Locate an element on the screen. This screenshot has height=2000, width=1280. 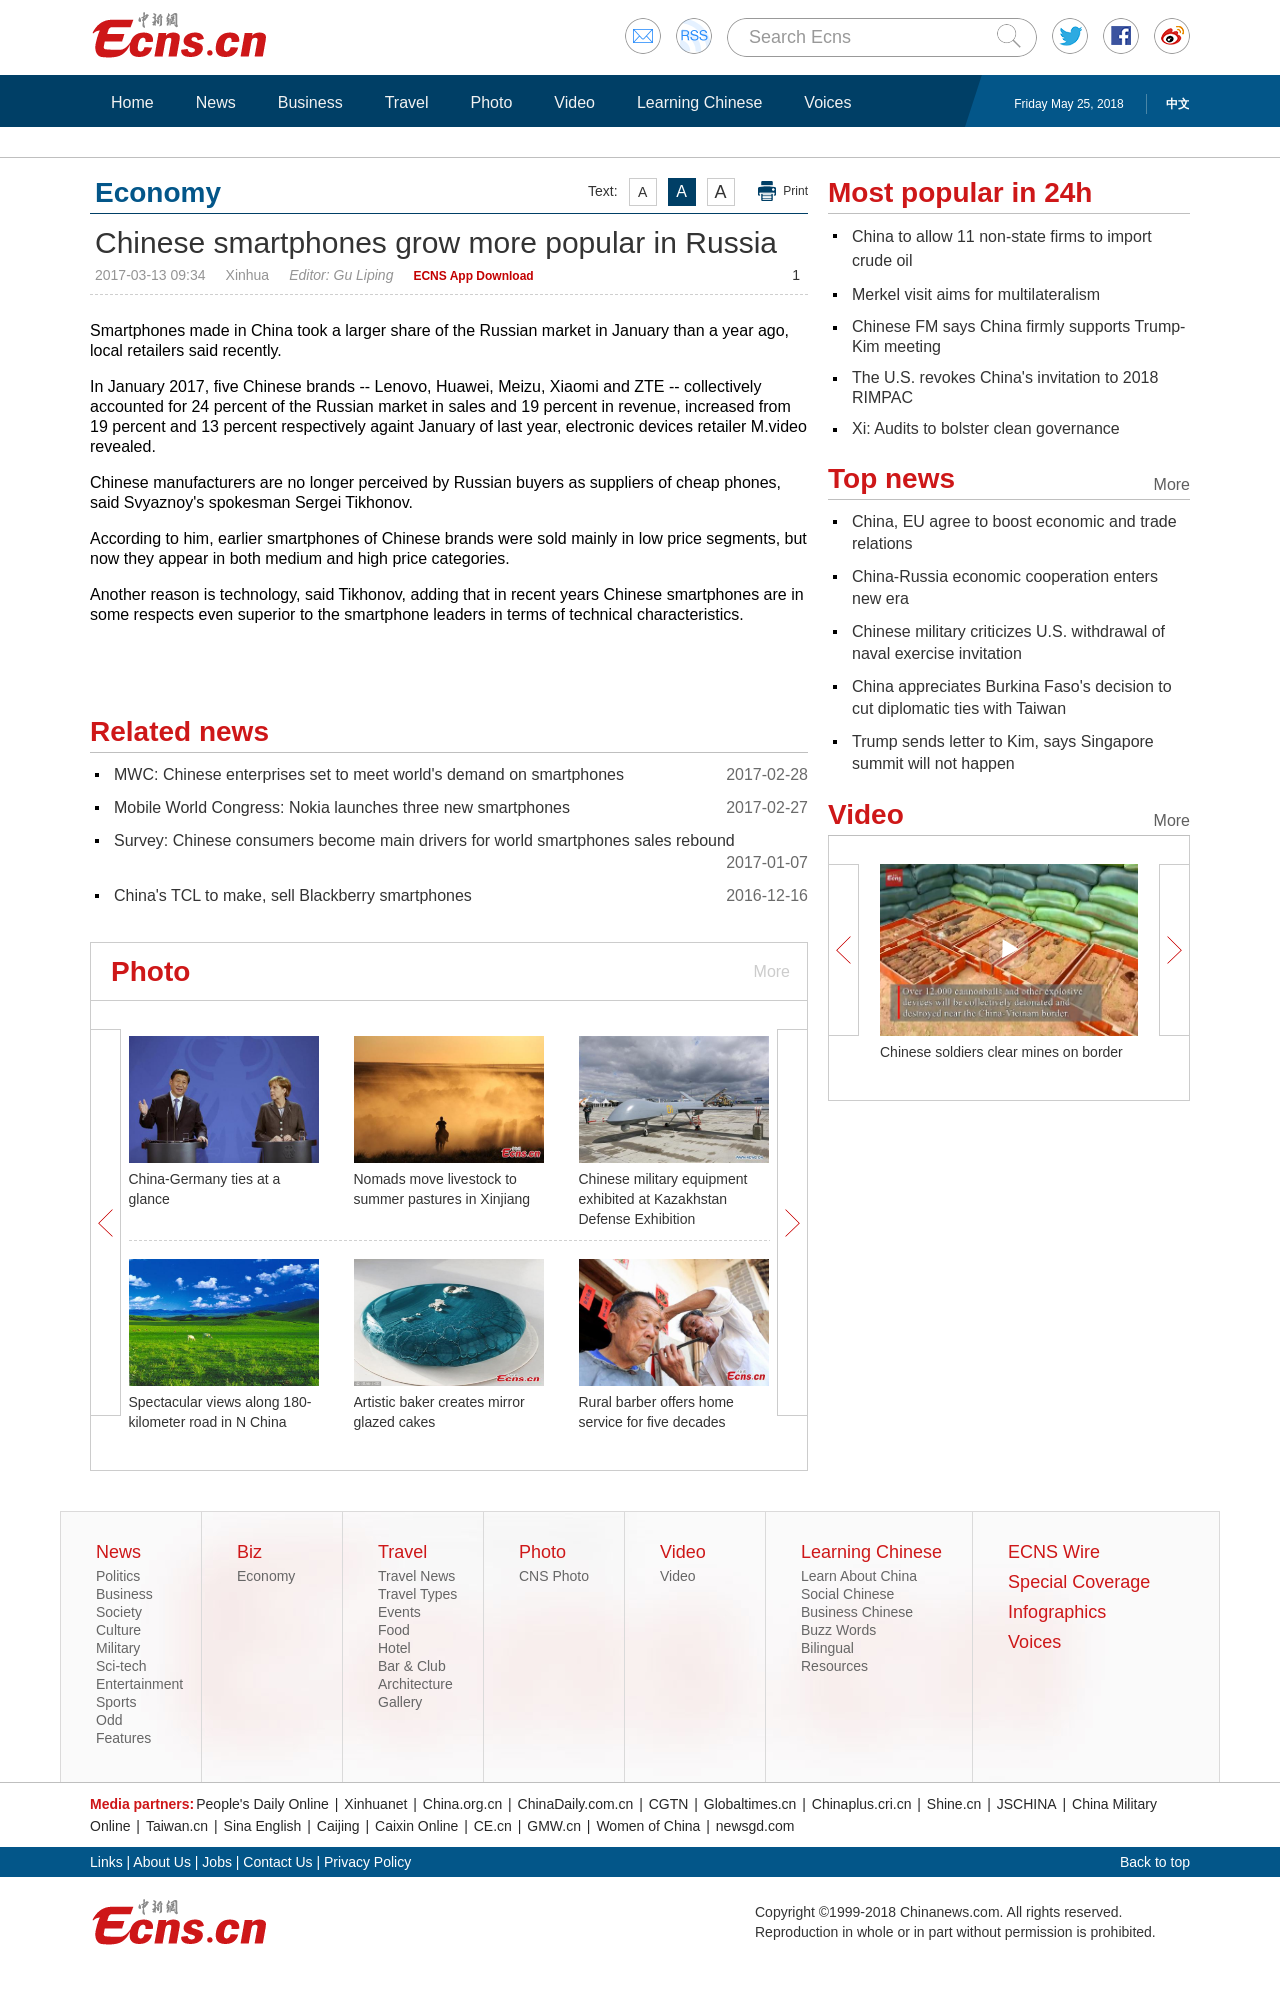
Merkel visit aims for multilateralism is located at coordinates (976, 294).